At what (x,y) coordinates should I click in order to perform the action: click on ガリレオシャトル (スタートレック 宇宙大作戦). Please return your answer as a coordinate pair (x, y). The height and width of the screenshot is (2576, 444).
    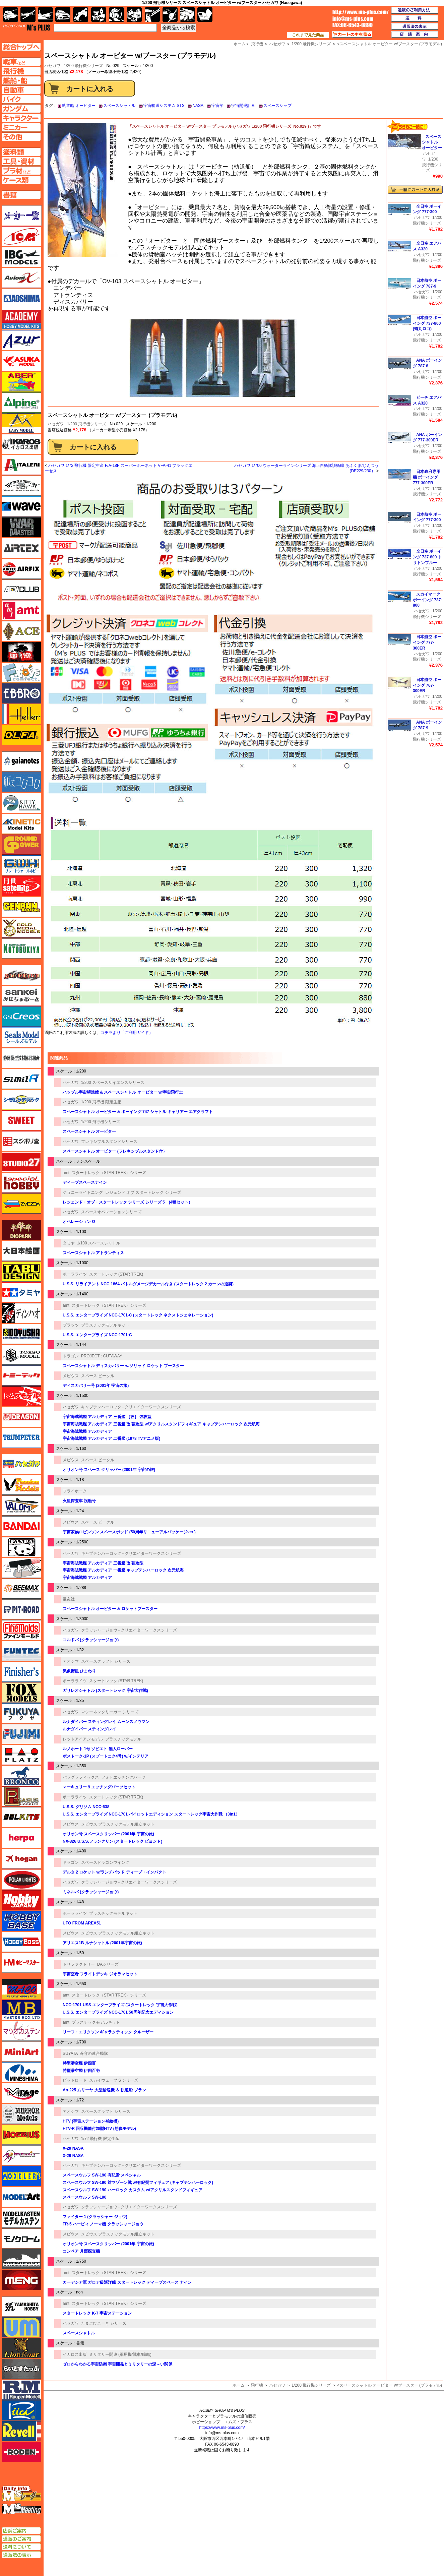
    Looking at the image, I should click on (105, 1690).